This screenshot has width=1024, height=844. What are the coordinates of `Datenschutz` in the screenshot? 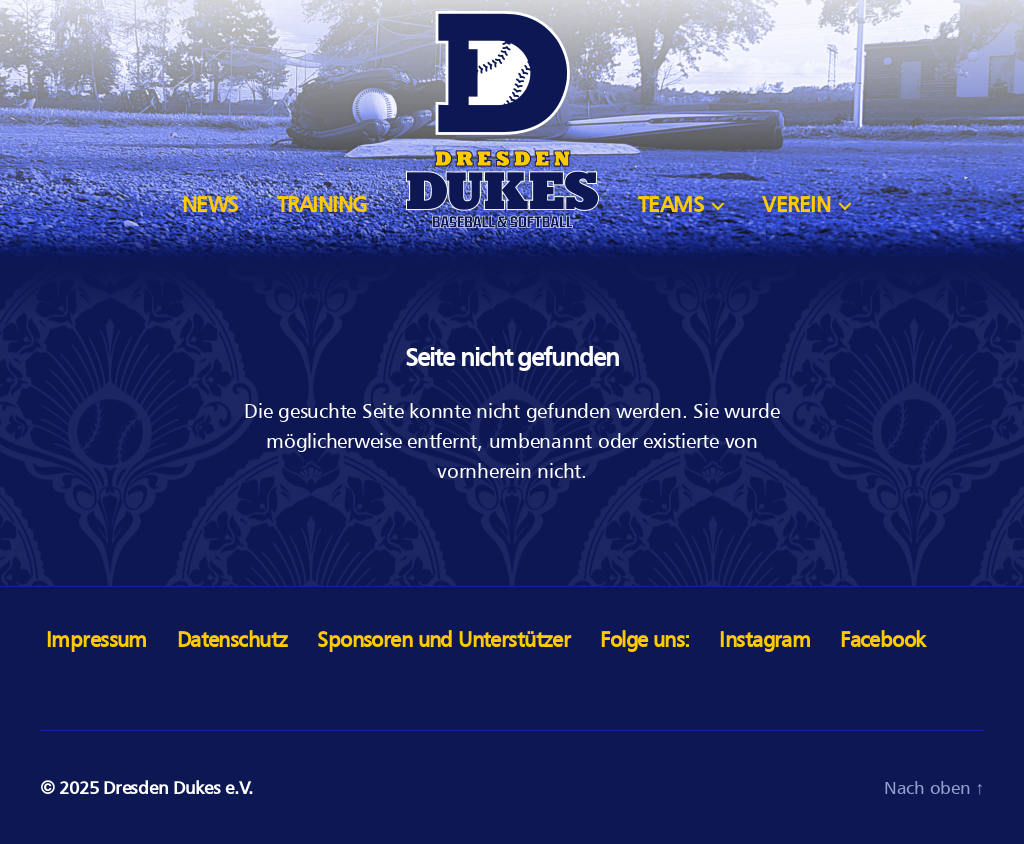 It's located at (232, 639).